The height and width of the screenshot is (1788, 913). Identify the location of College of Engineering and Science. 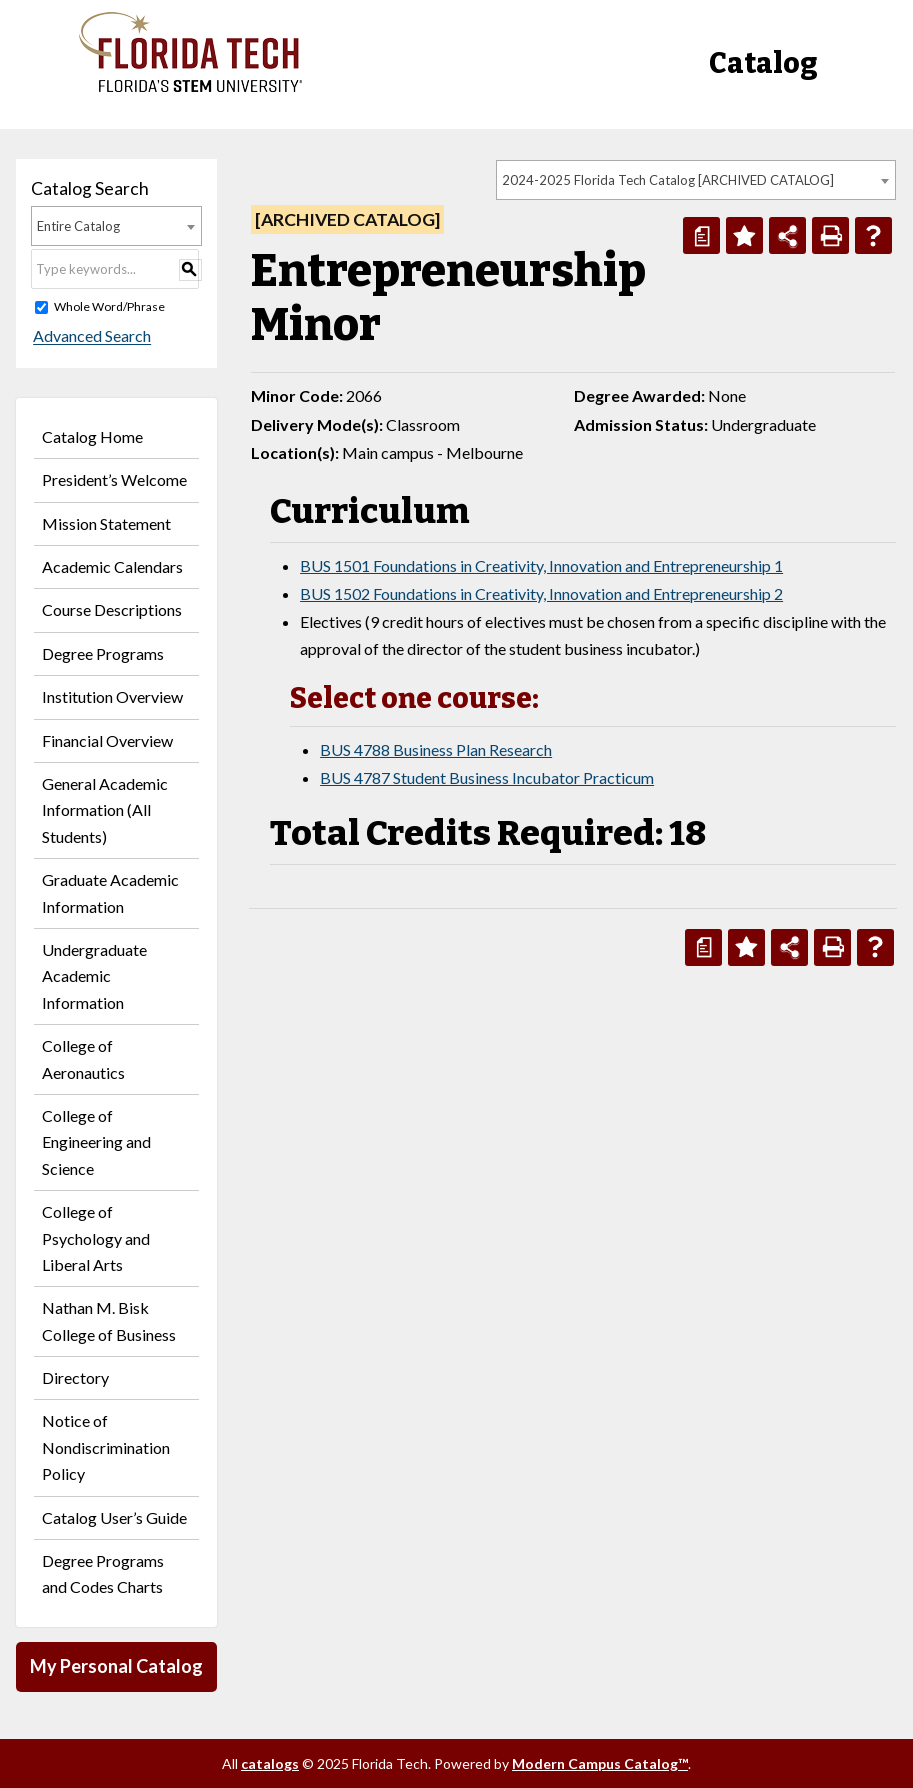
(96, 1142).